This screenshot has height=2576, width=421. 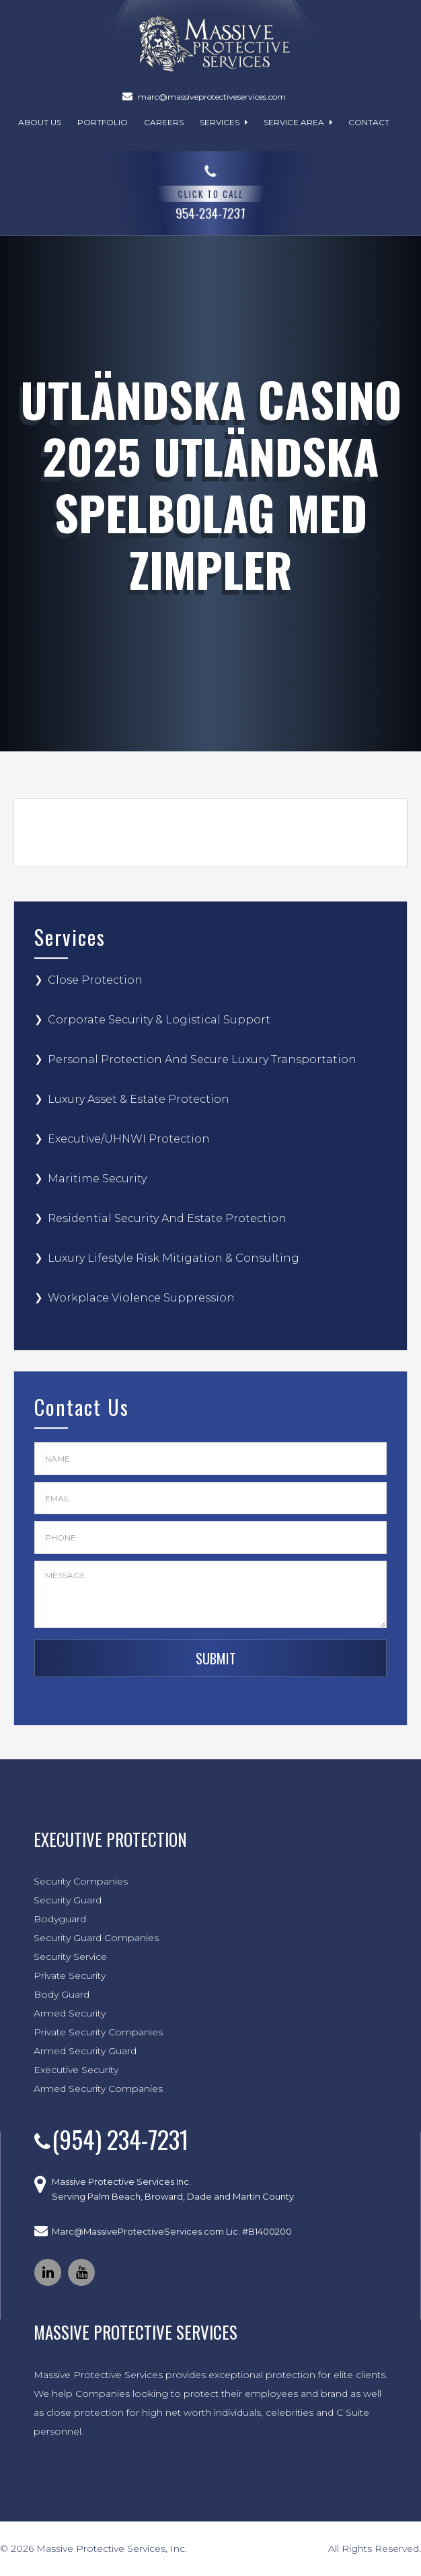 What do you see at coordinates (298, 122) in the screenshot?
I see `Service Area` at bounding box center [298, 122].